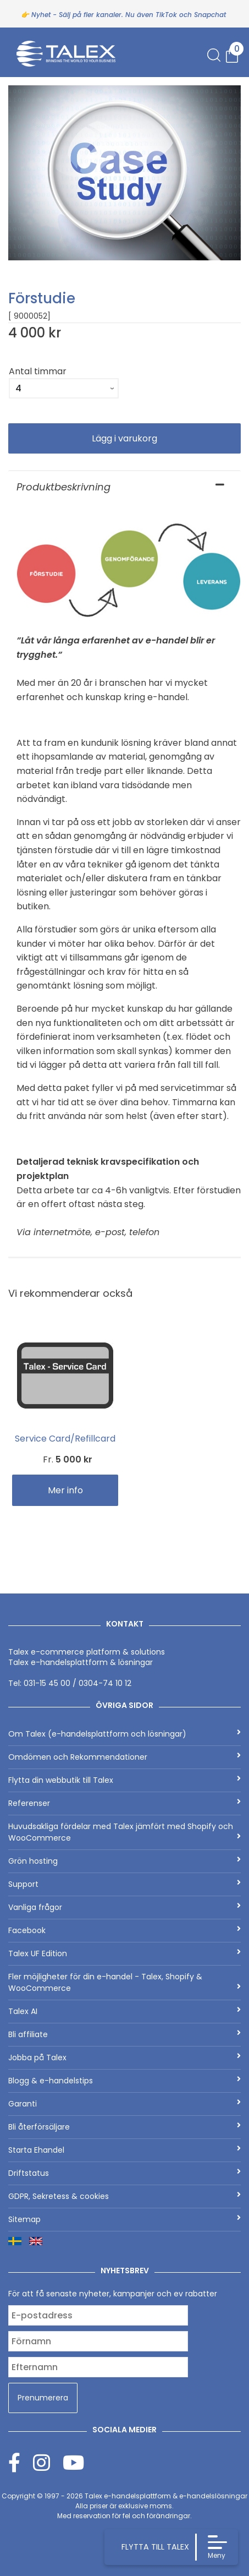  What do you see at coordinates (124, 1733) in the screenshot?
I see `Om Talex (e-handelsplattform och lösningar)` at bounding box center [124, 1733].